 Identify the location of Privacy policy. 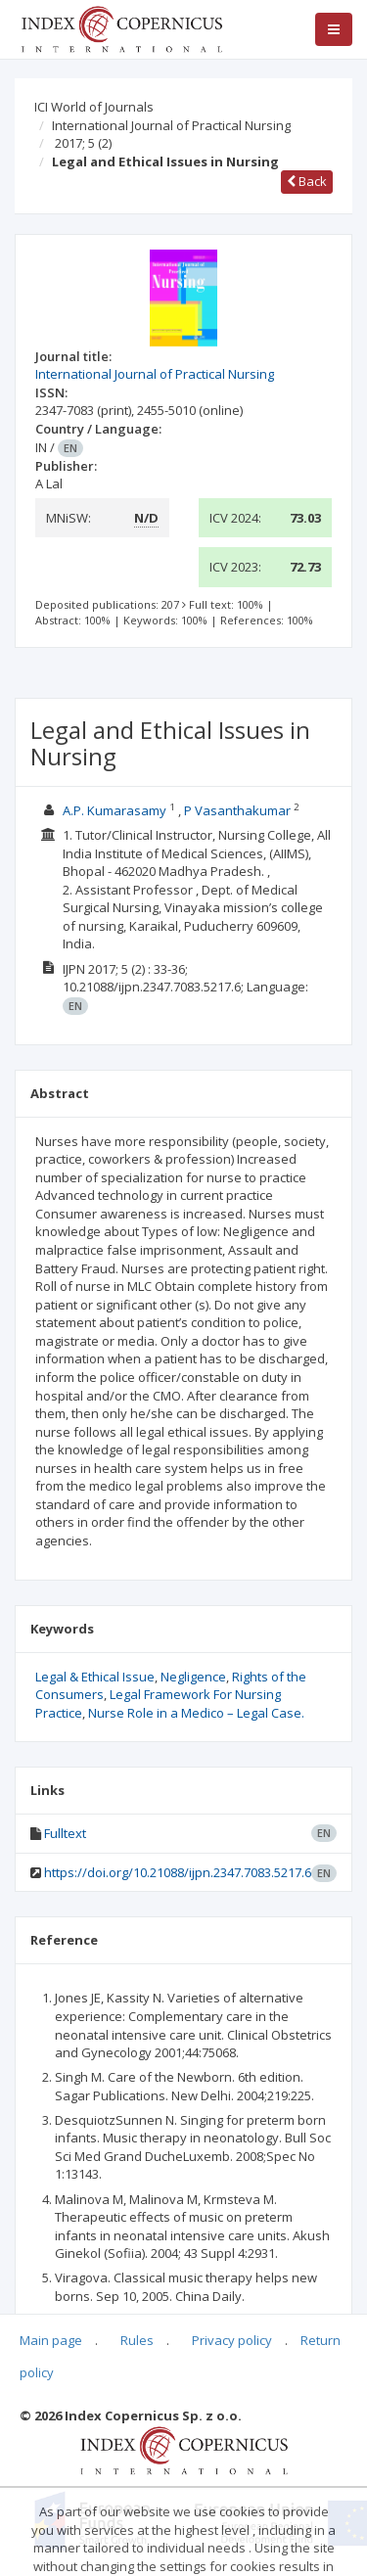
(232, 2340).